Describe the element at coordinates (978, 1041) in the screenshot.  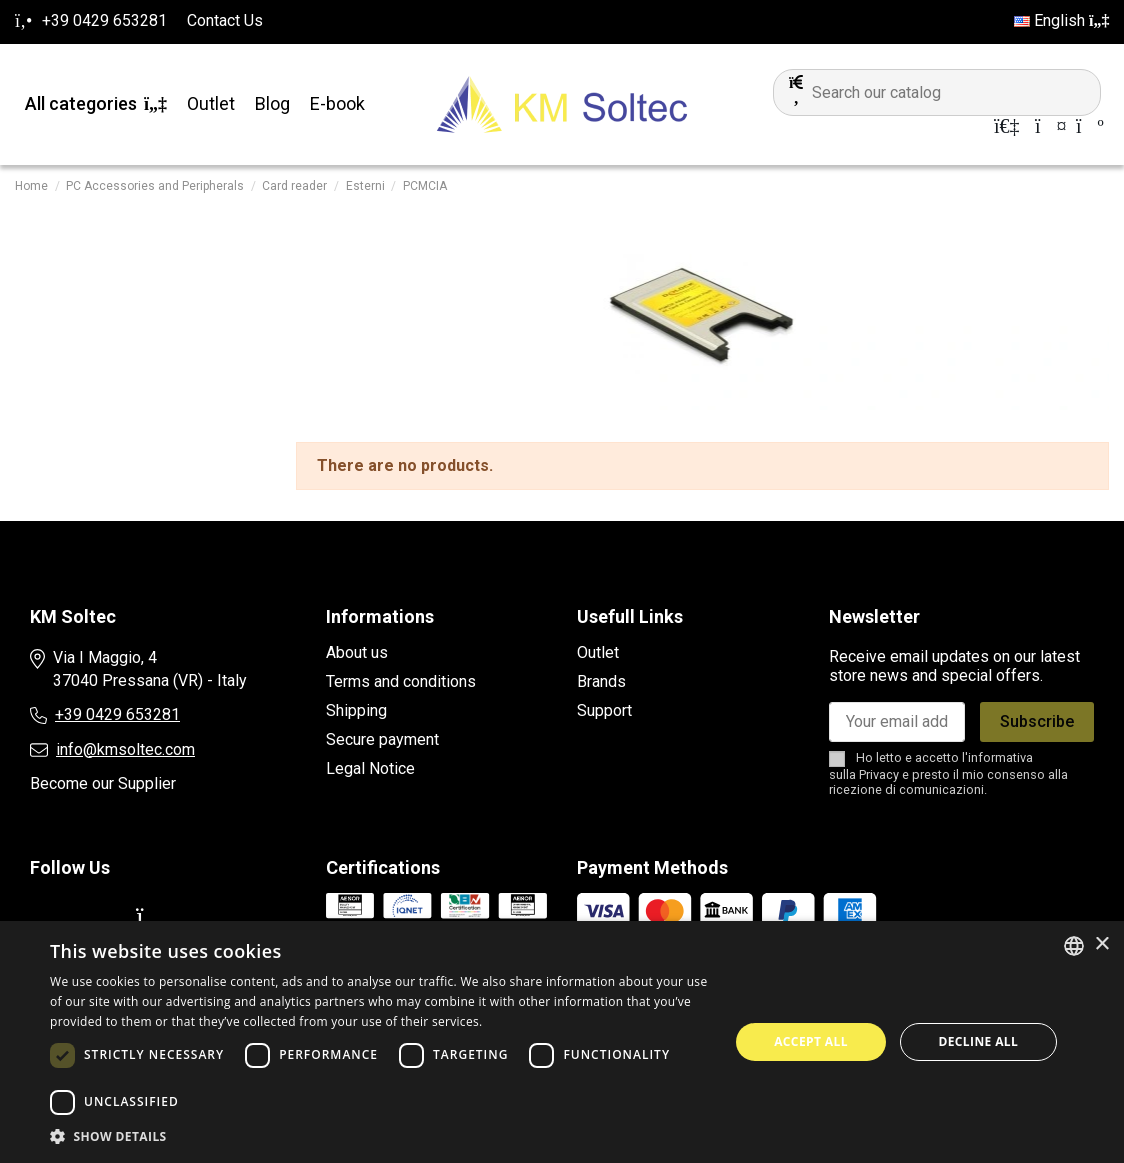
I see `Decline all [button]` at that location.